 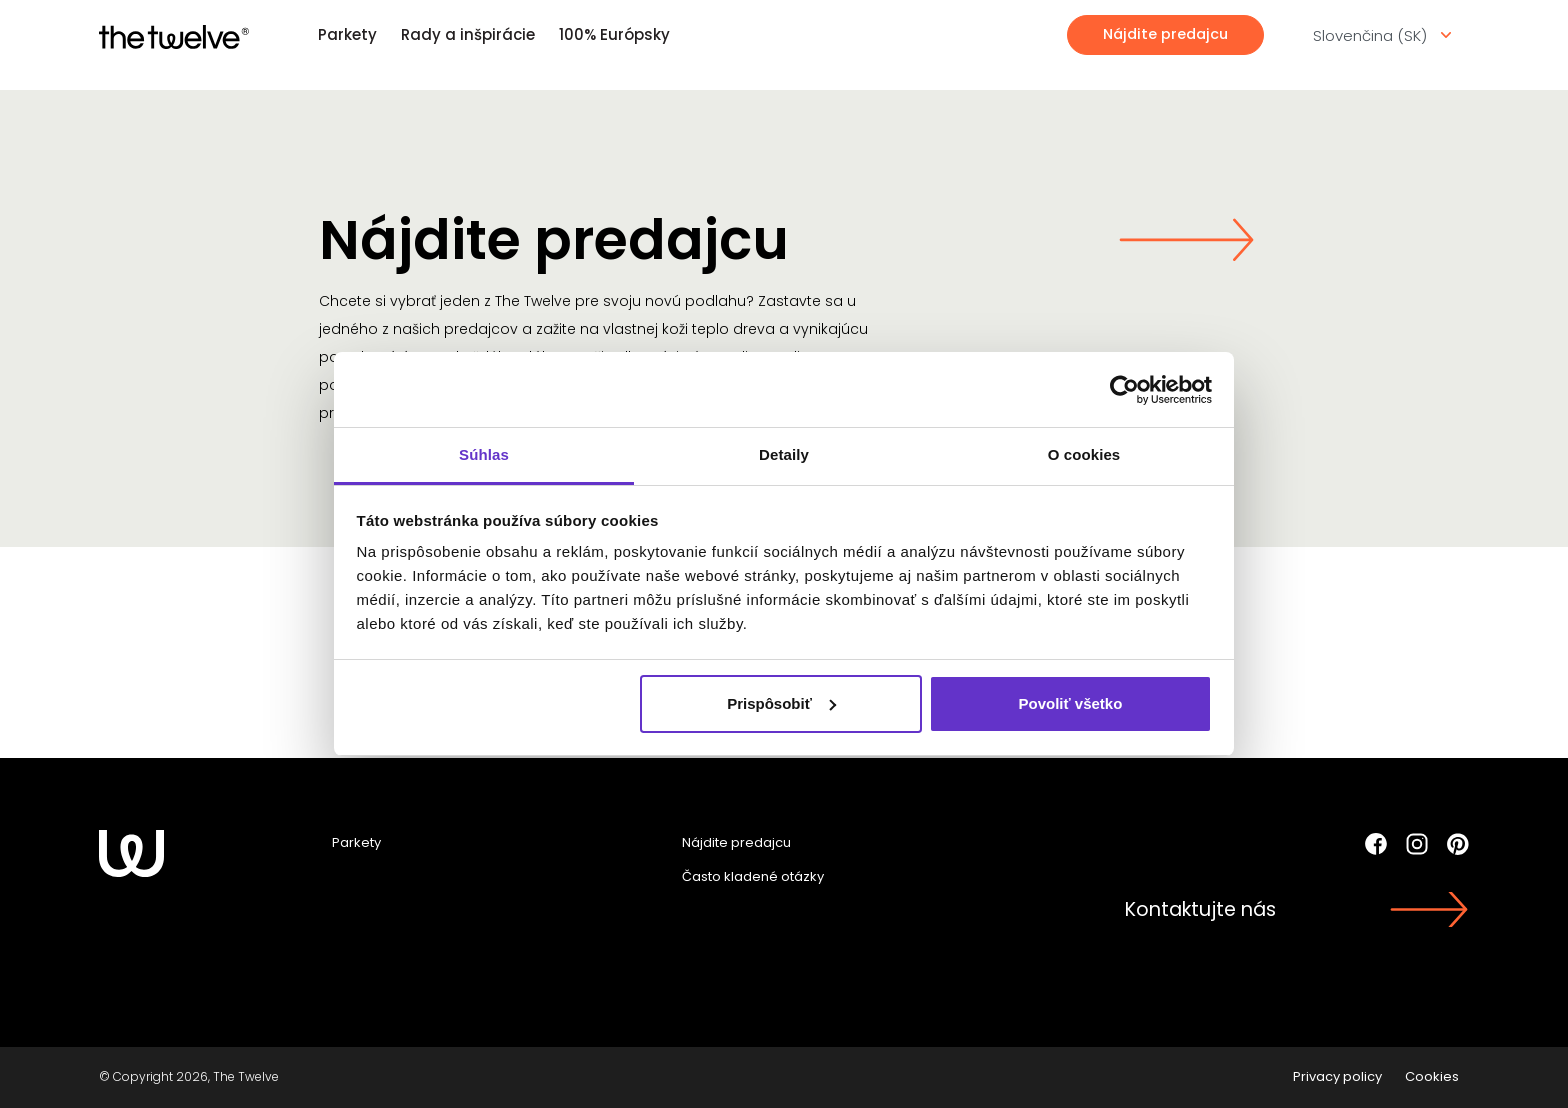 What do you see at coordinates (468, 34) in the screenshot?
I see `Rady a inšpirácie` at bounding box center [468, 34].